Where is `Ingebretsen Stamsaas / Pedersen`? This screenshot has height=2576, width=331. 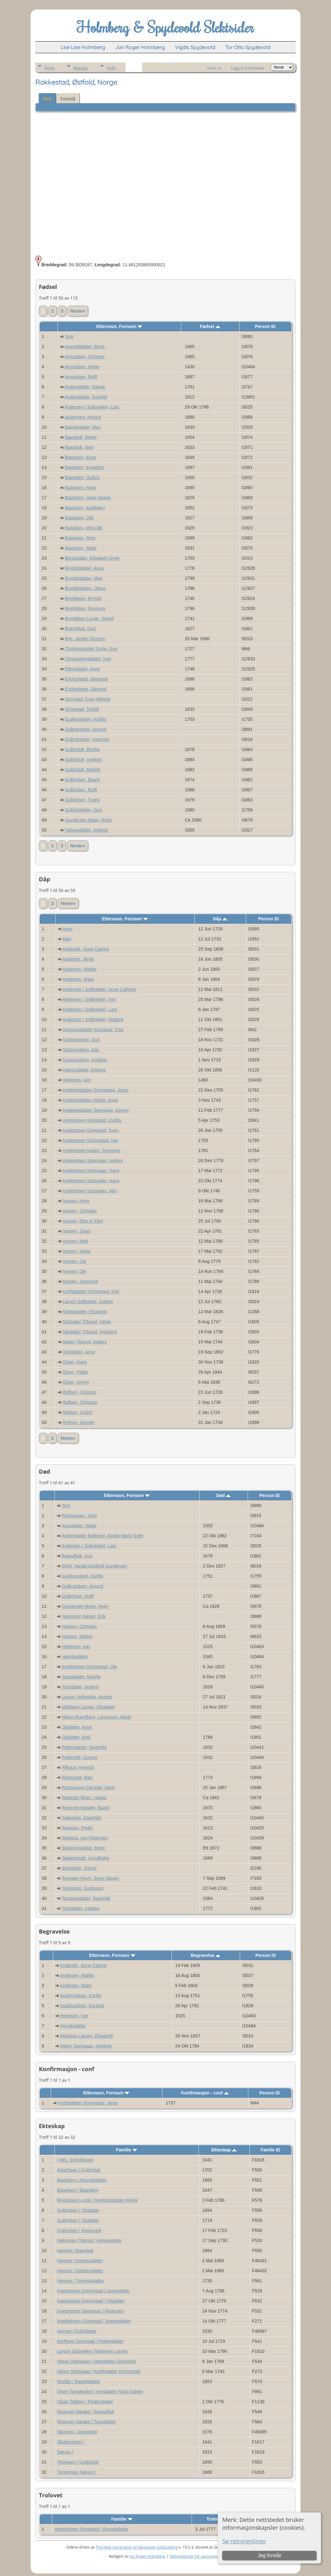
Ingebretsen Stamsaas / Pedersen is located at coordinates (90, 2310).